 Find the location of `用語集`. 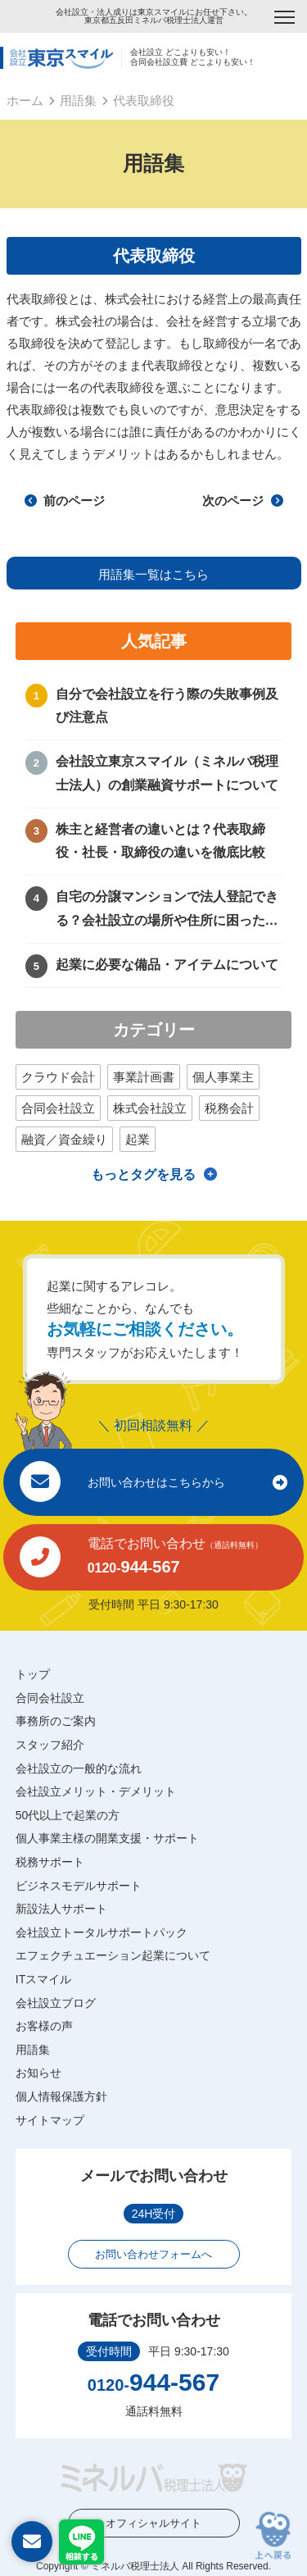

用語集 is located at coordinates (78, 100).